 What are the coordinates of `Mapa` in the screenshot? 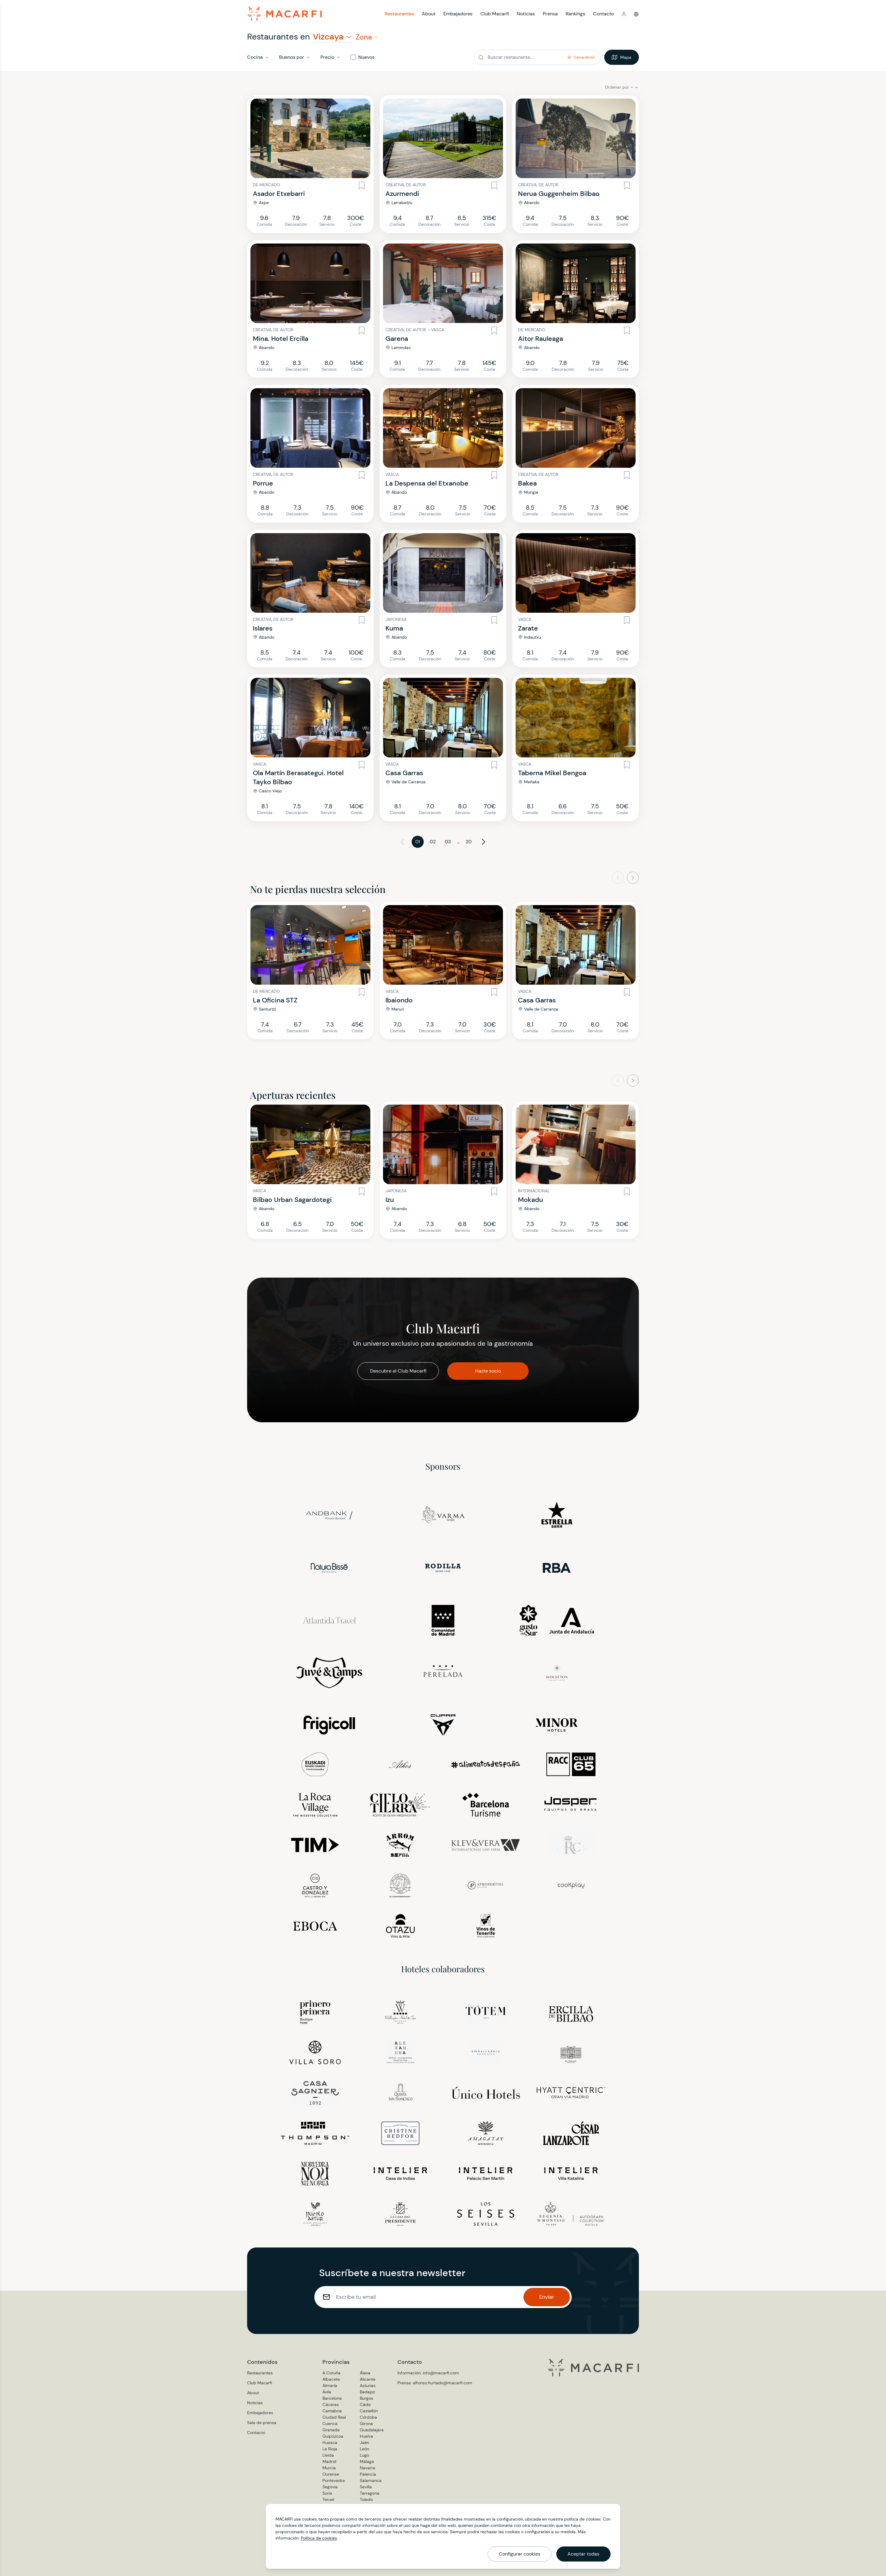 It's located at (621, 57).